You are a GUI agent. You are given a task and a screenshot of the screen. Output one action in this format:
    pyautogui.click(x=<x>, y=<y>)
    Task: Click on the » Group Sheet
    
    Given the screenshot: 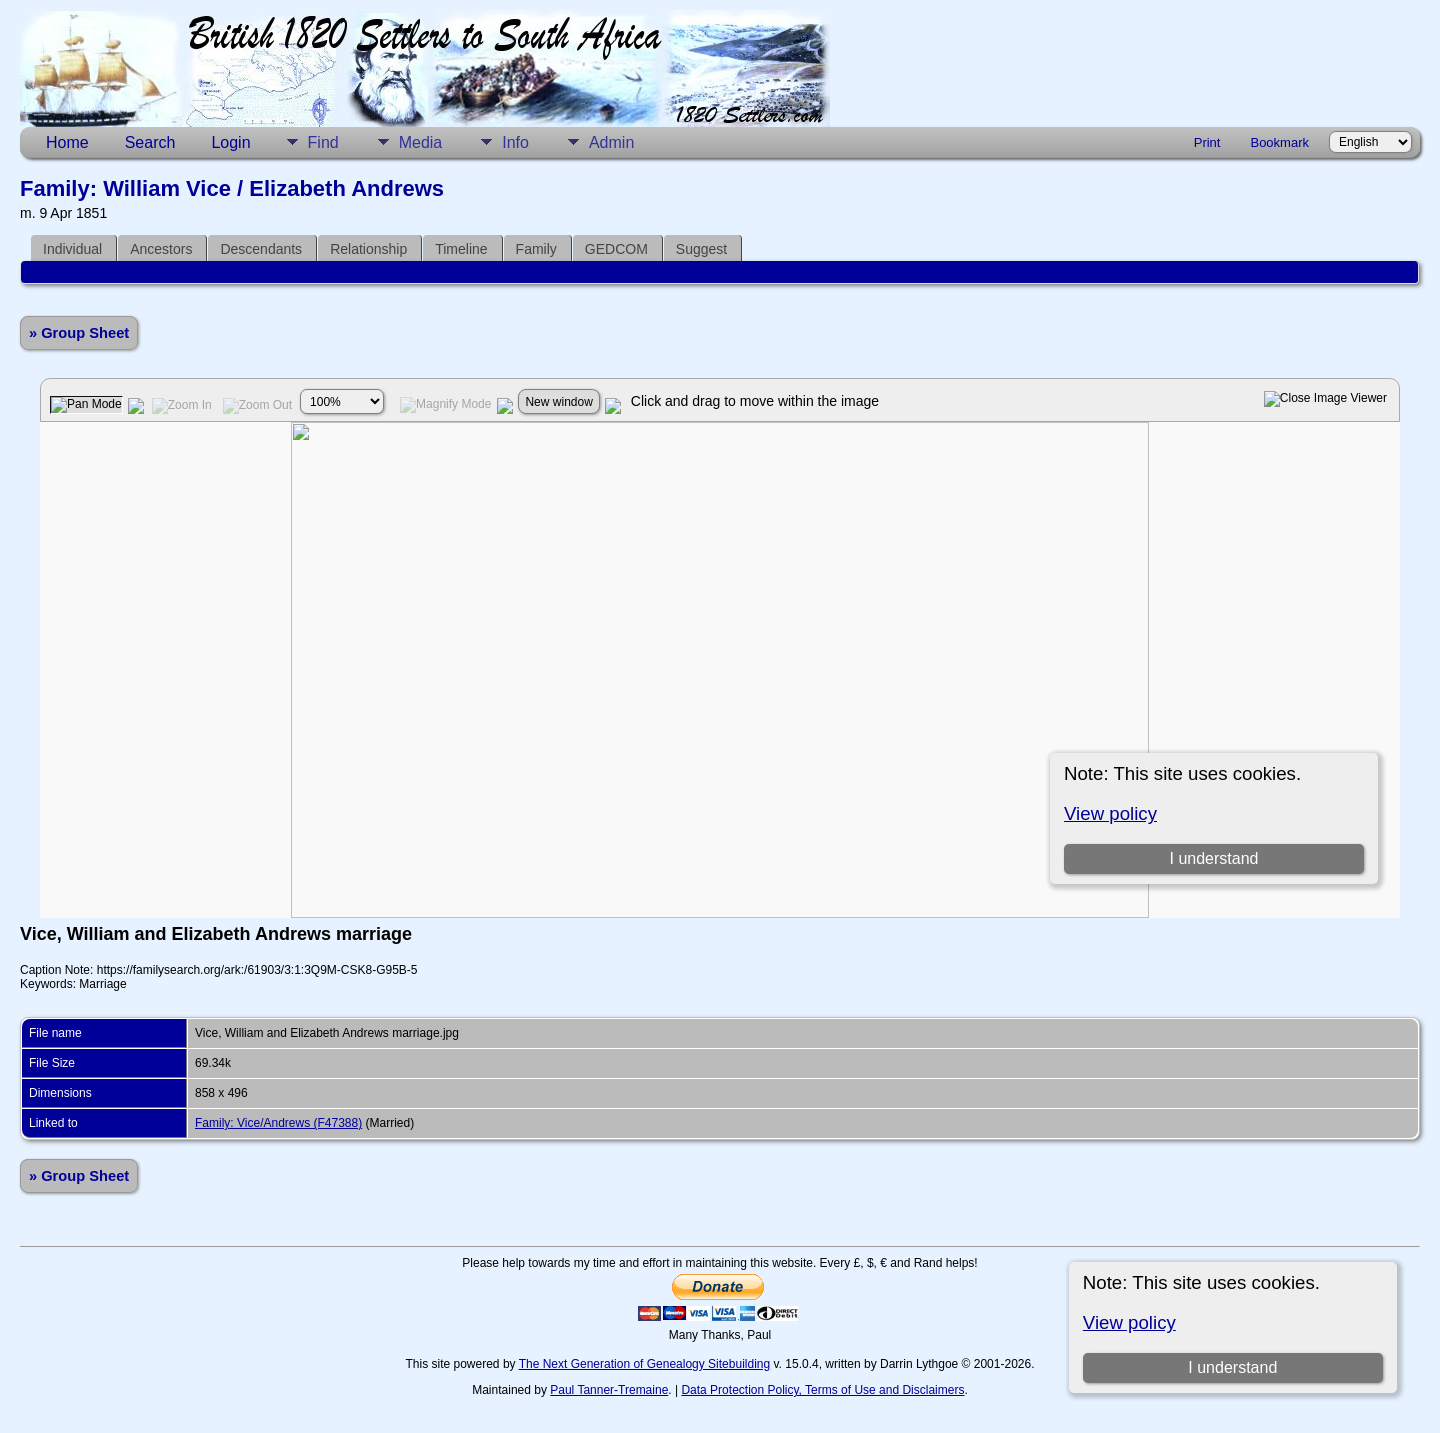 What is the action you would take?
    pyautogui.click(x=79, y=333)
    